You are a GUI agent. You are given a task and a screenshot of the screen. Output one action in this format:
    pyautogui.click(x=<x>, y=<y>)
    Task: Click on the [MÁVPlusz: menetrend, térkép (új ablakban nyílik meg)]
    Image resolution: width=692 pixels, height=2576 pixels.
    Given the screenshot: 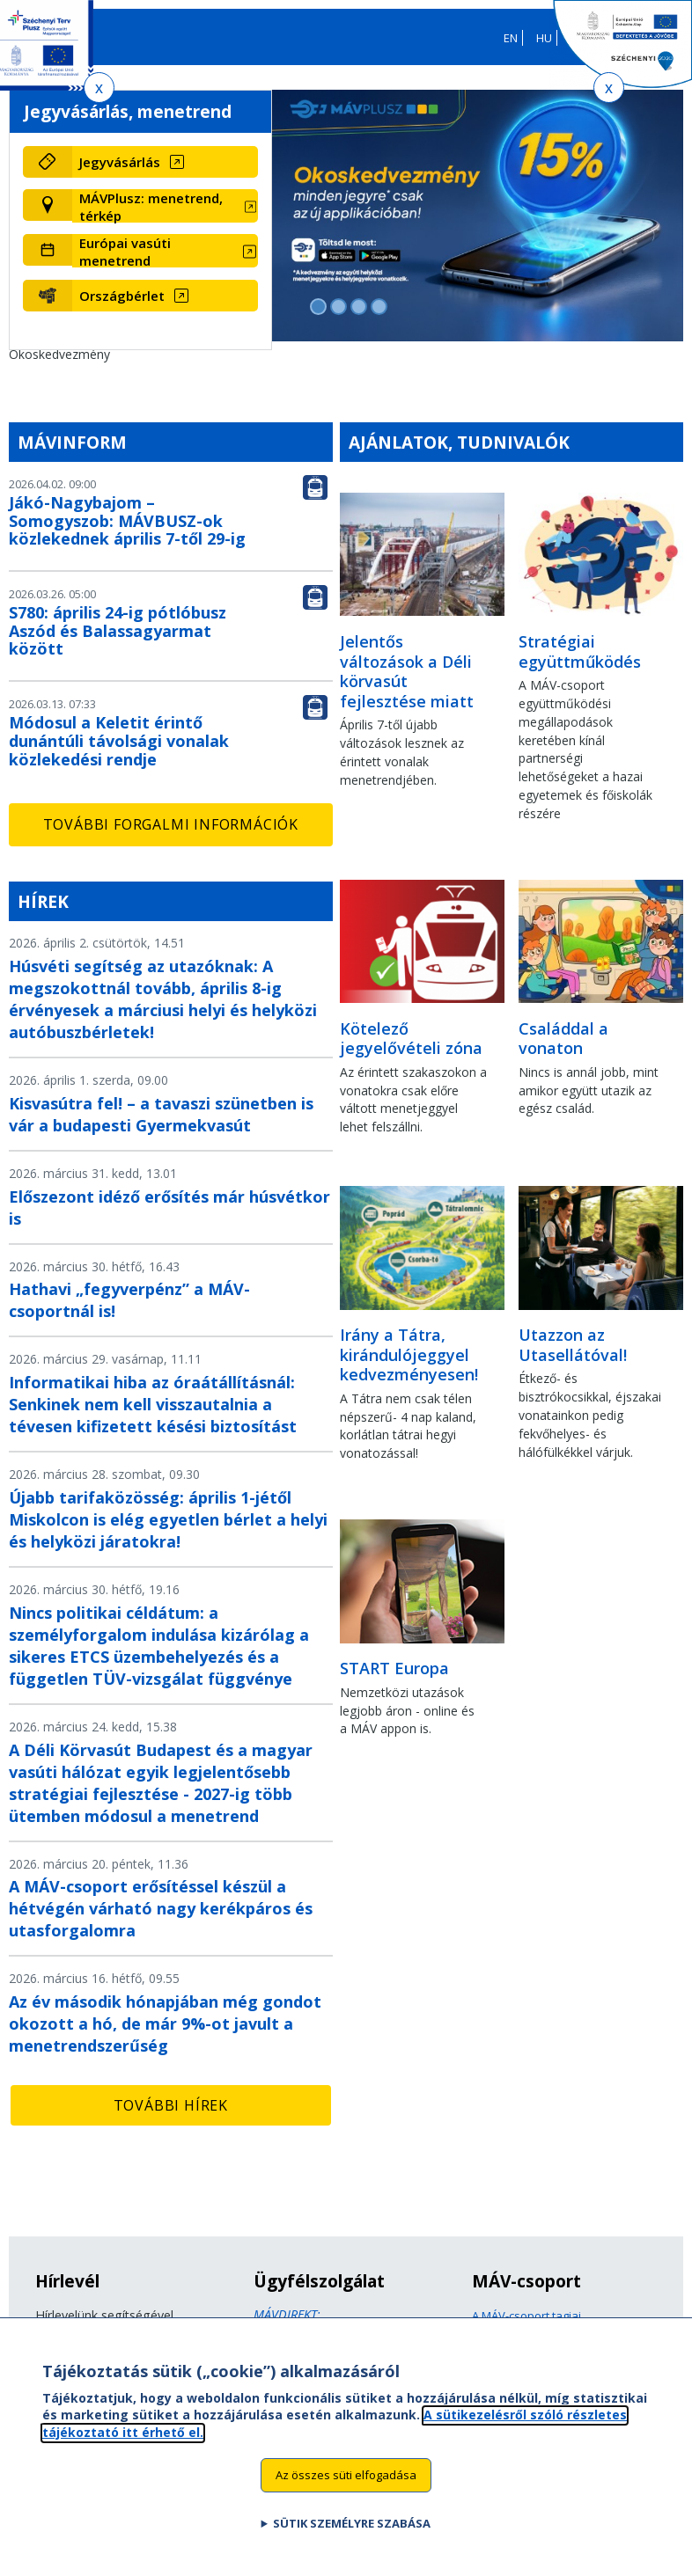 What is the action you would take?
    pyautogui.click(x=165, y=207)
    